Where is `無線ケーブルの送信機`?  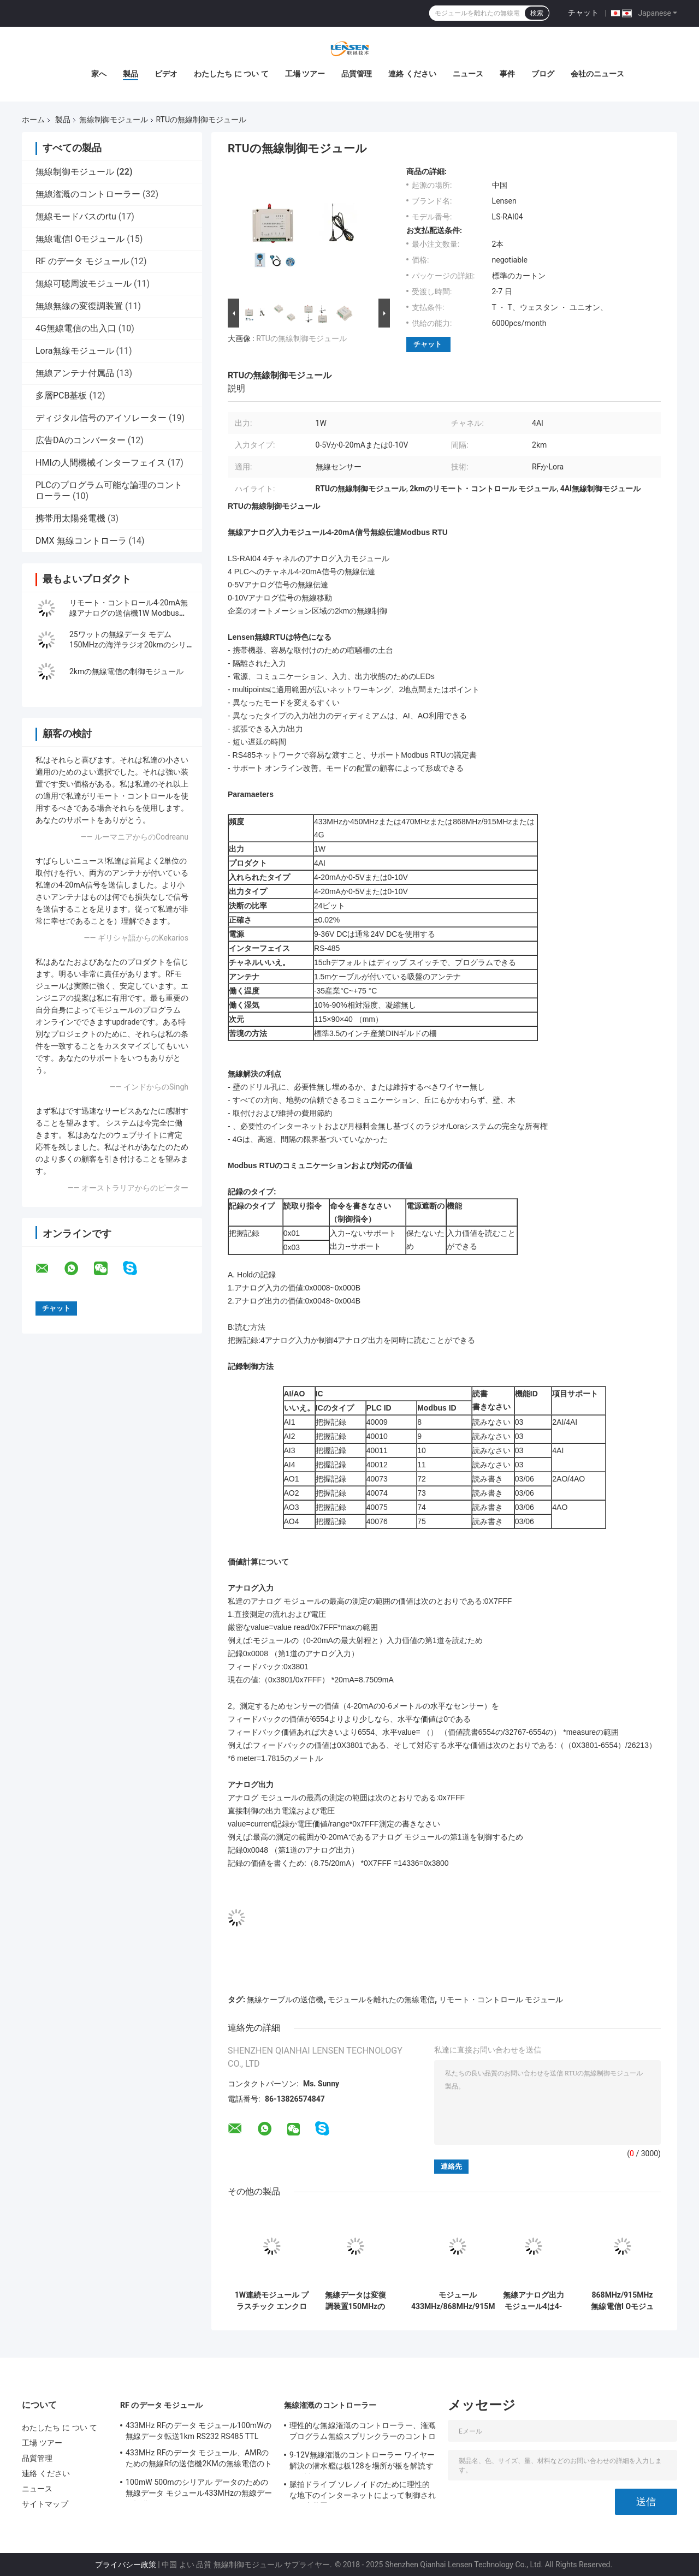
無線ケーブルの送信機 is located at coordinates (285, 1999).